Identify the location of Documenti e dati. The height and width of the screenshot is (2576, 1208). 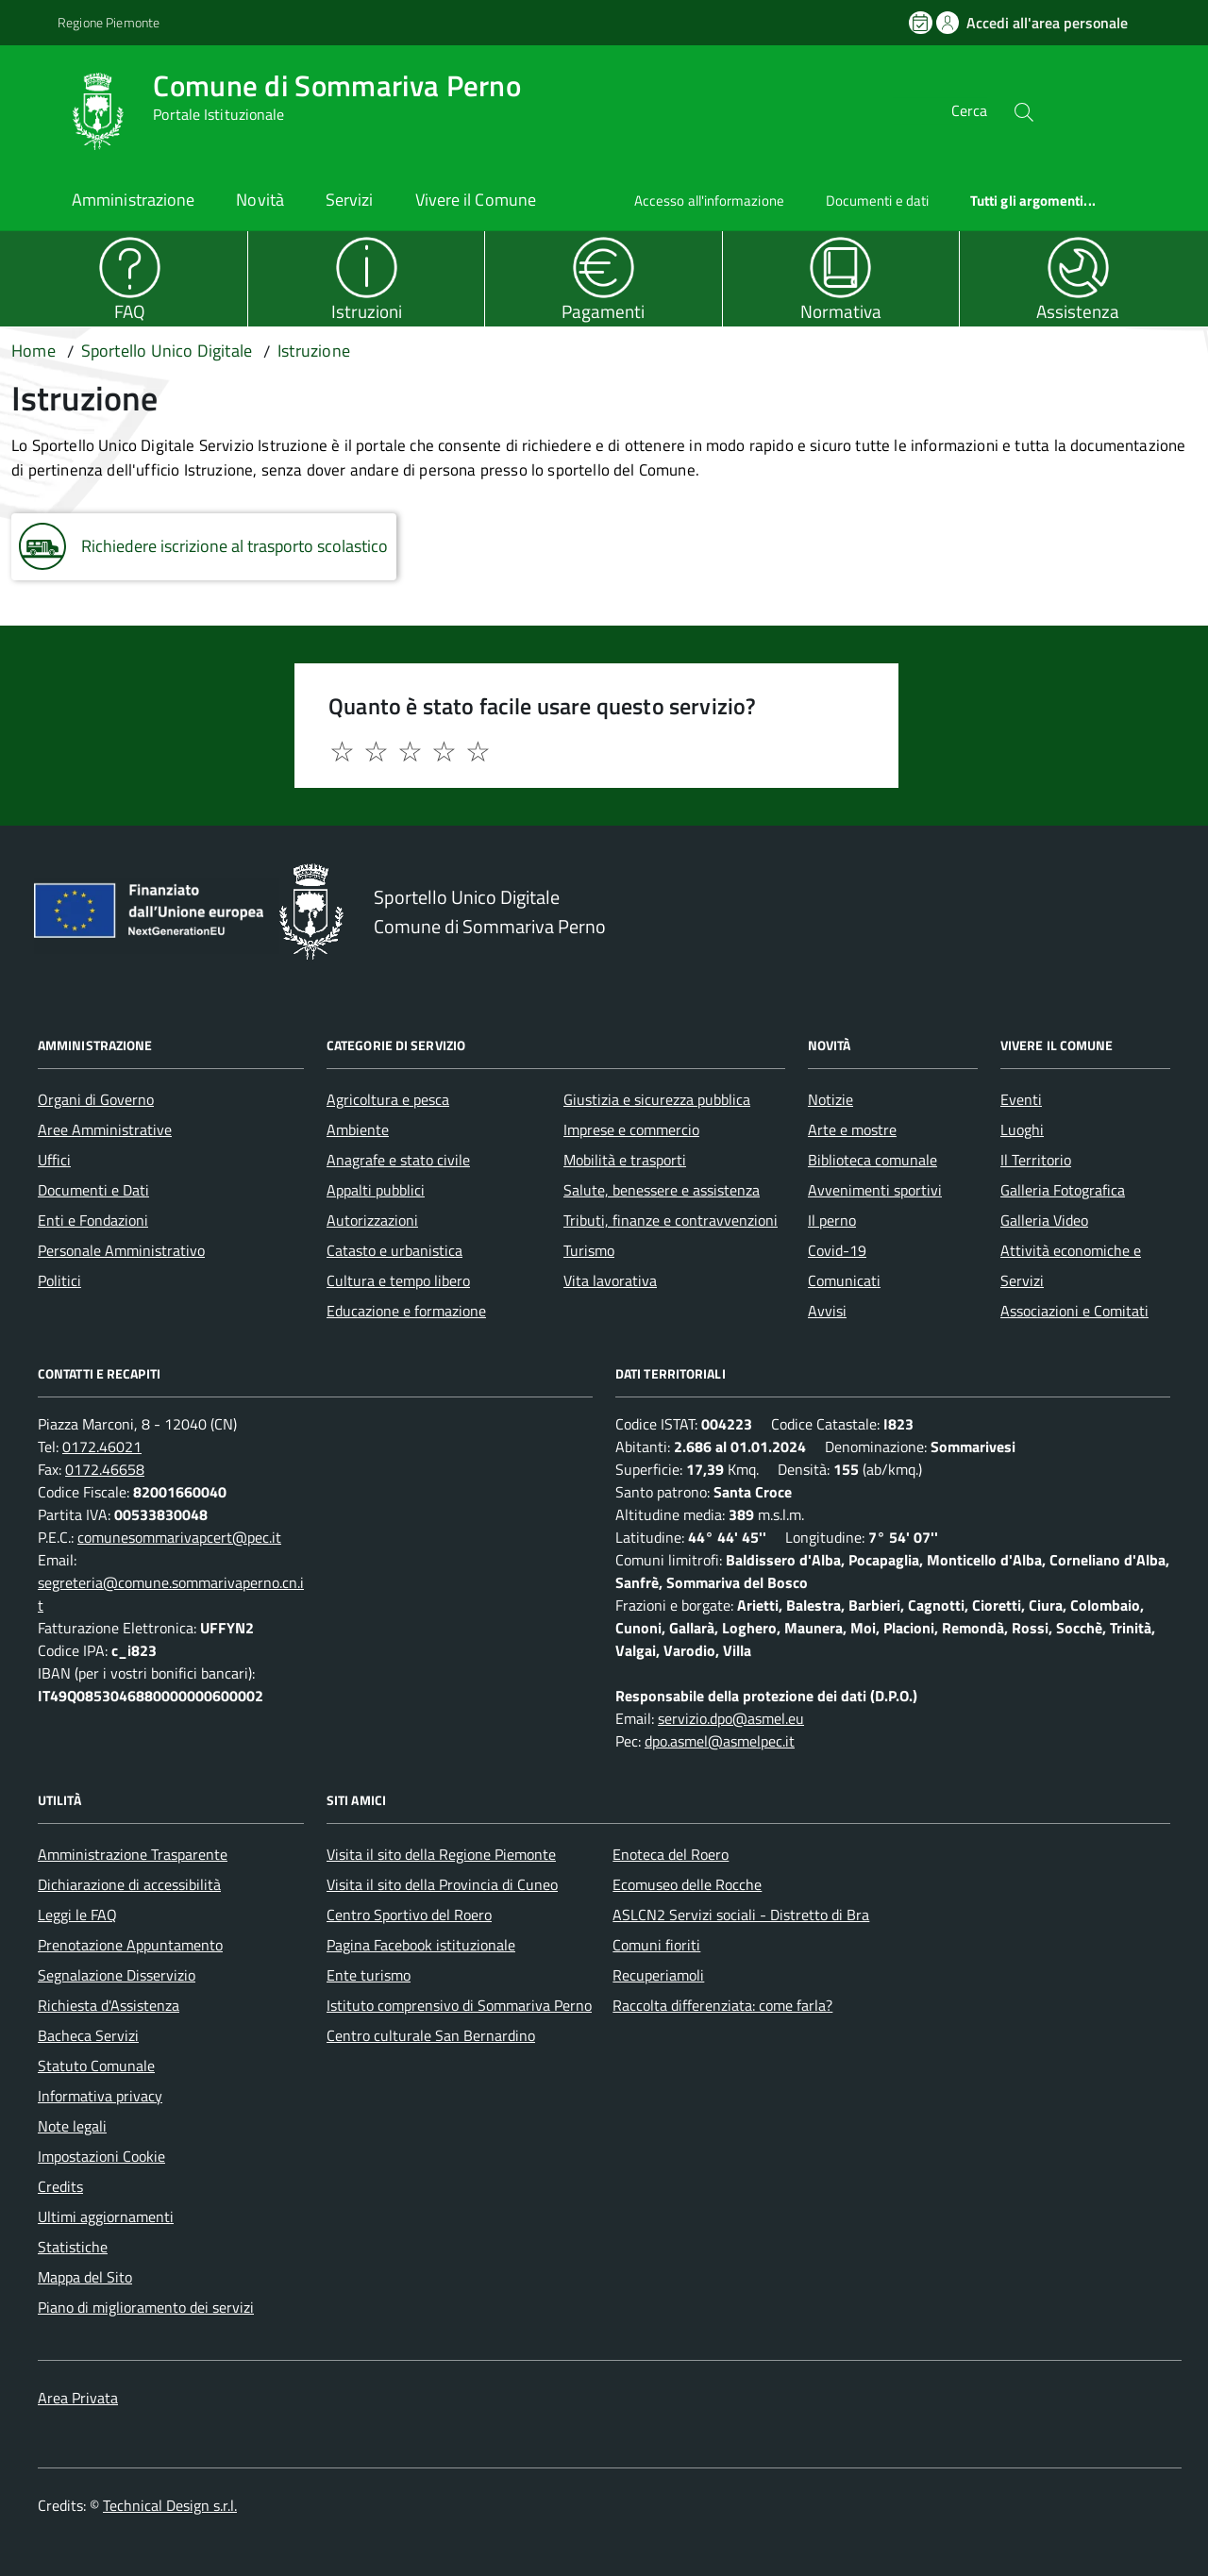
(877, 200).